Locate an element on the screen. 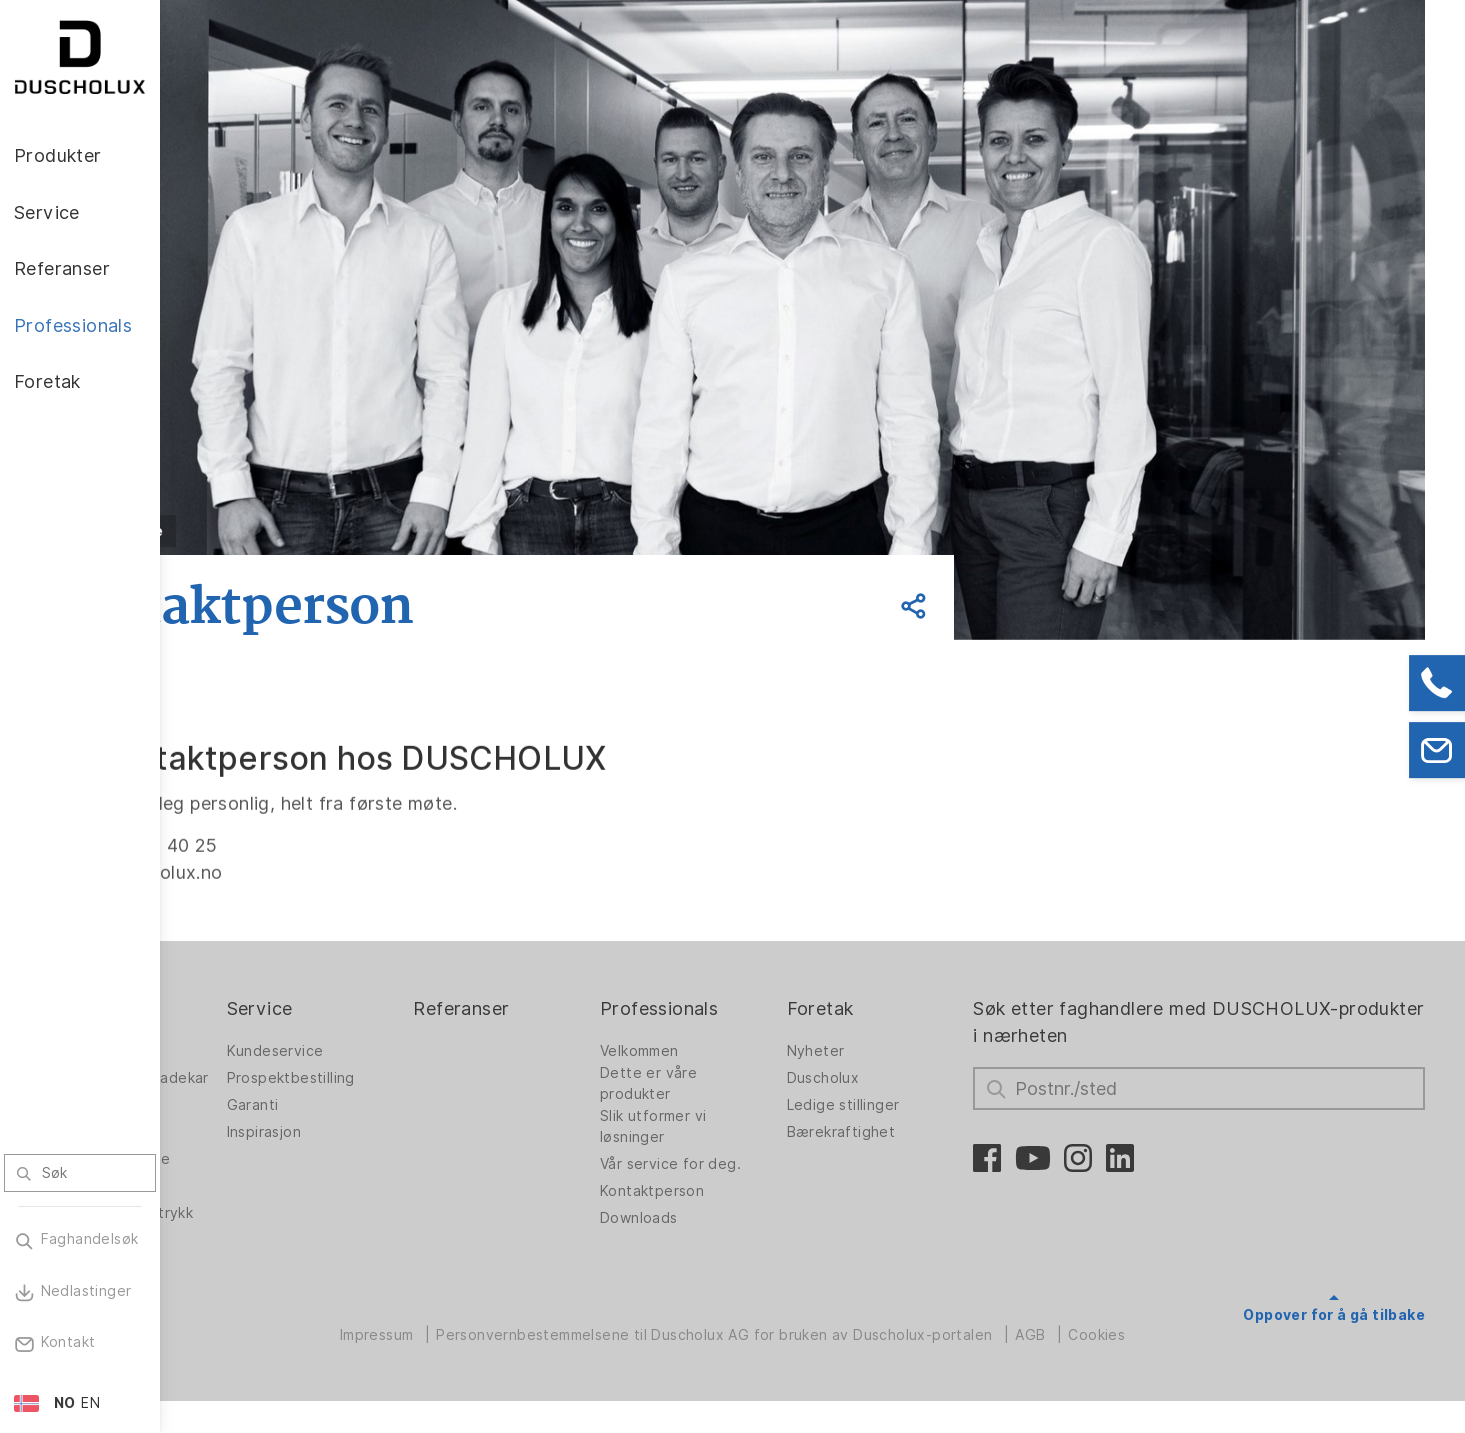  Garanti is located at coordinates (391, 1105).